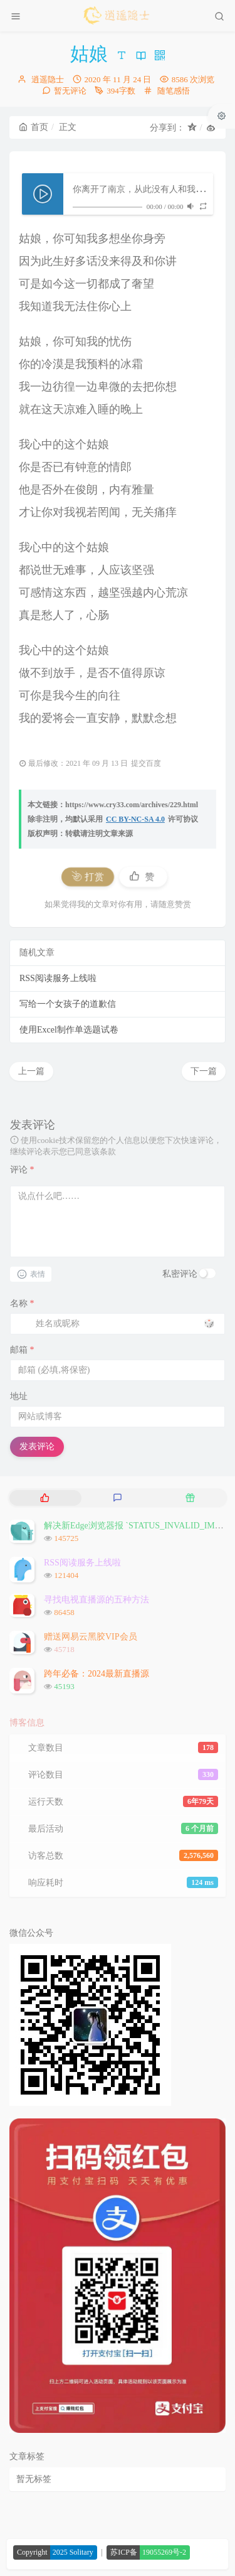 This screenshot has width=235, height=2576. I want to click on 使用Excel制作单选题试卷, so click(68, 1029).